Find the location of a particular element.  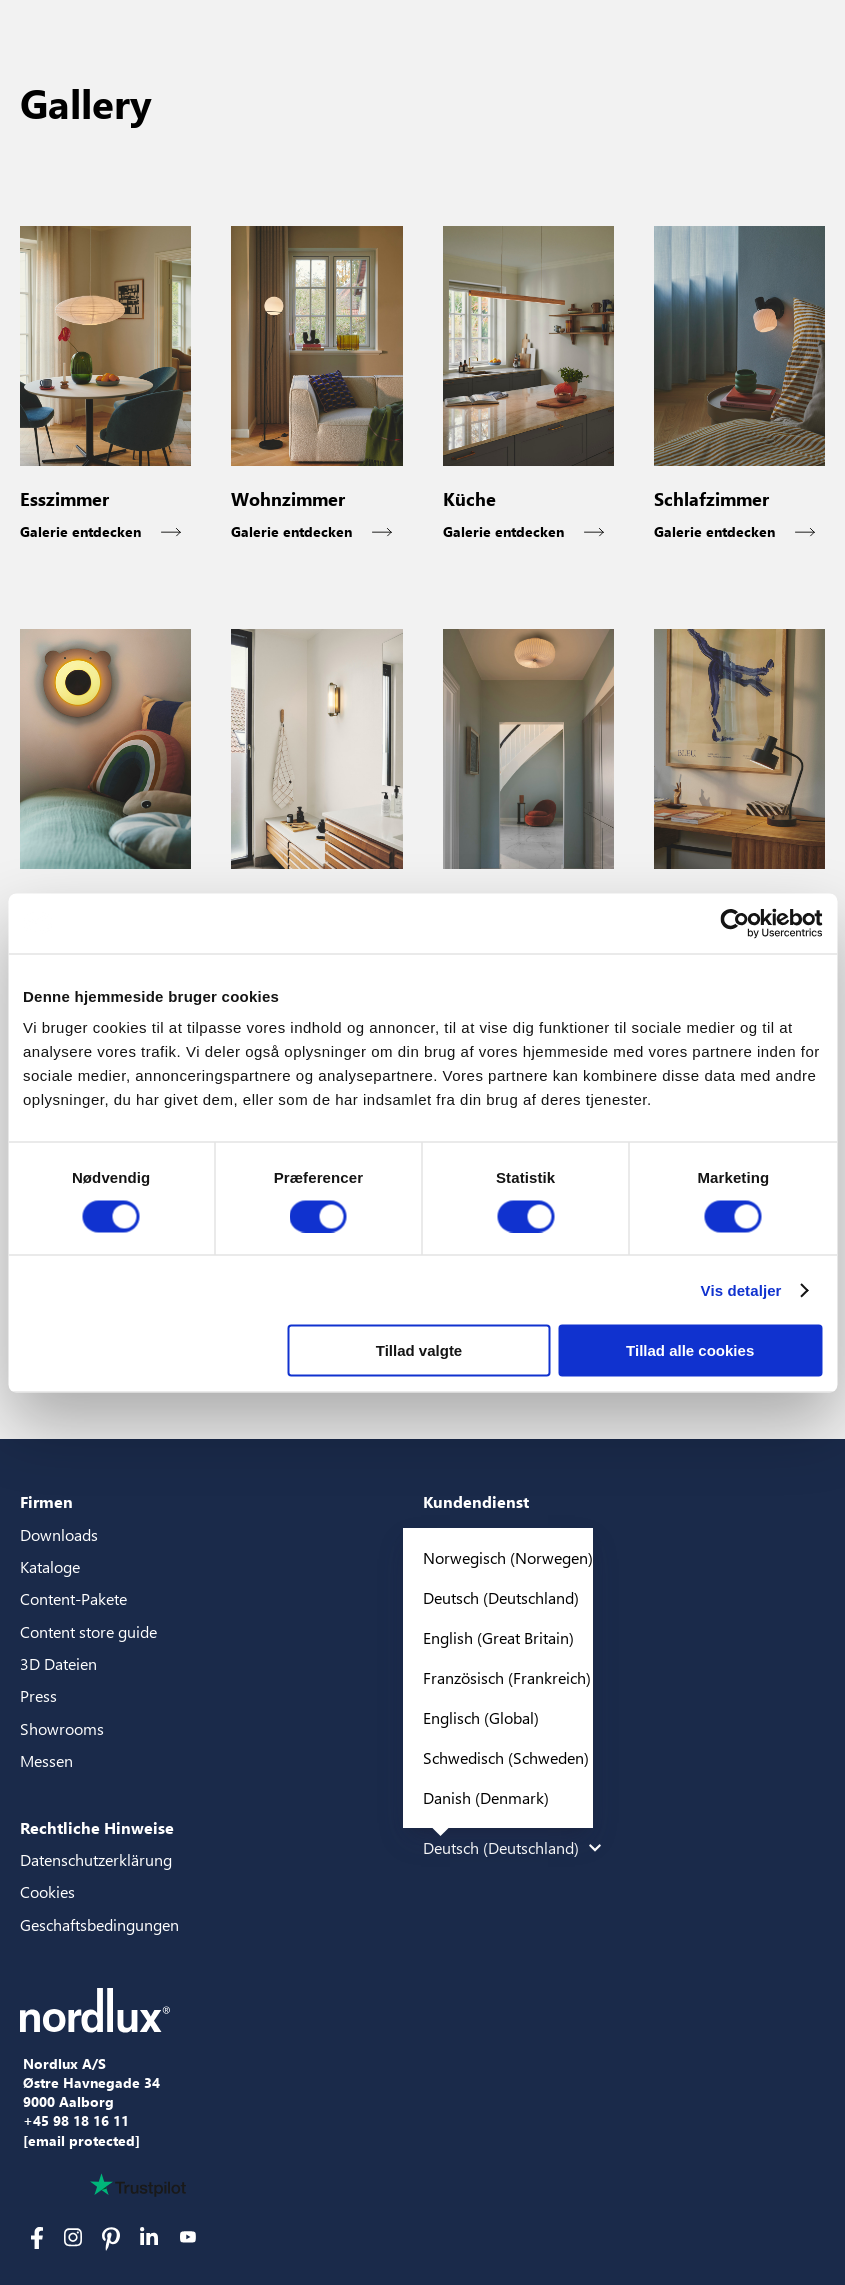

Tillad alle cookies is located at coordinates (690, 1350).